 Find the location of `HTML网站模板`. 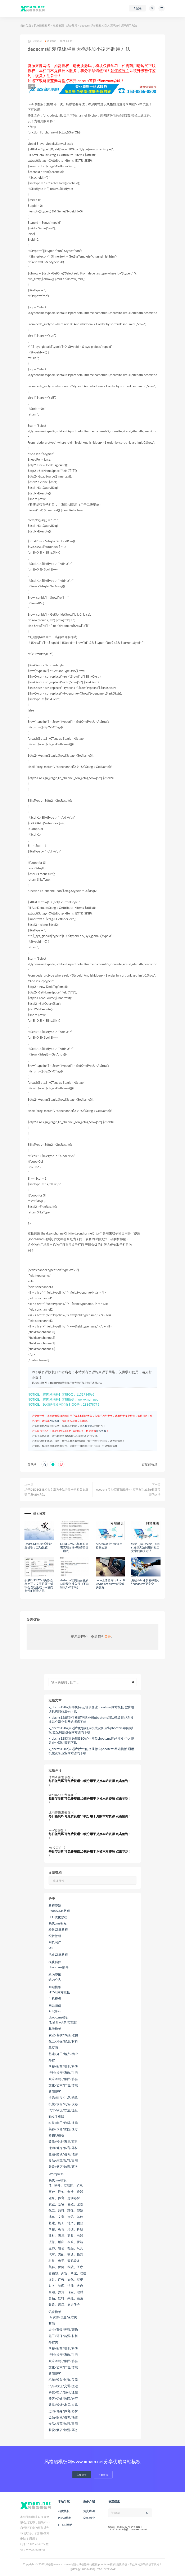

HTML网站模板 is located at coordinates (59, 1992).